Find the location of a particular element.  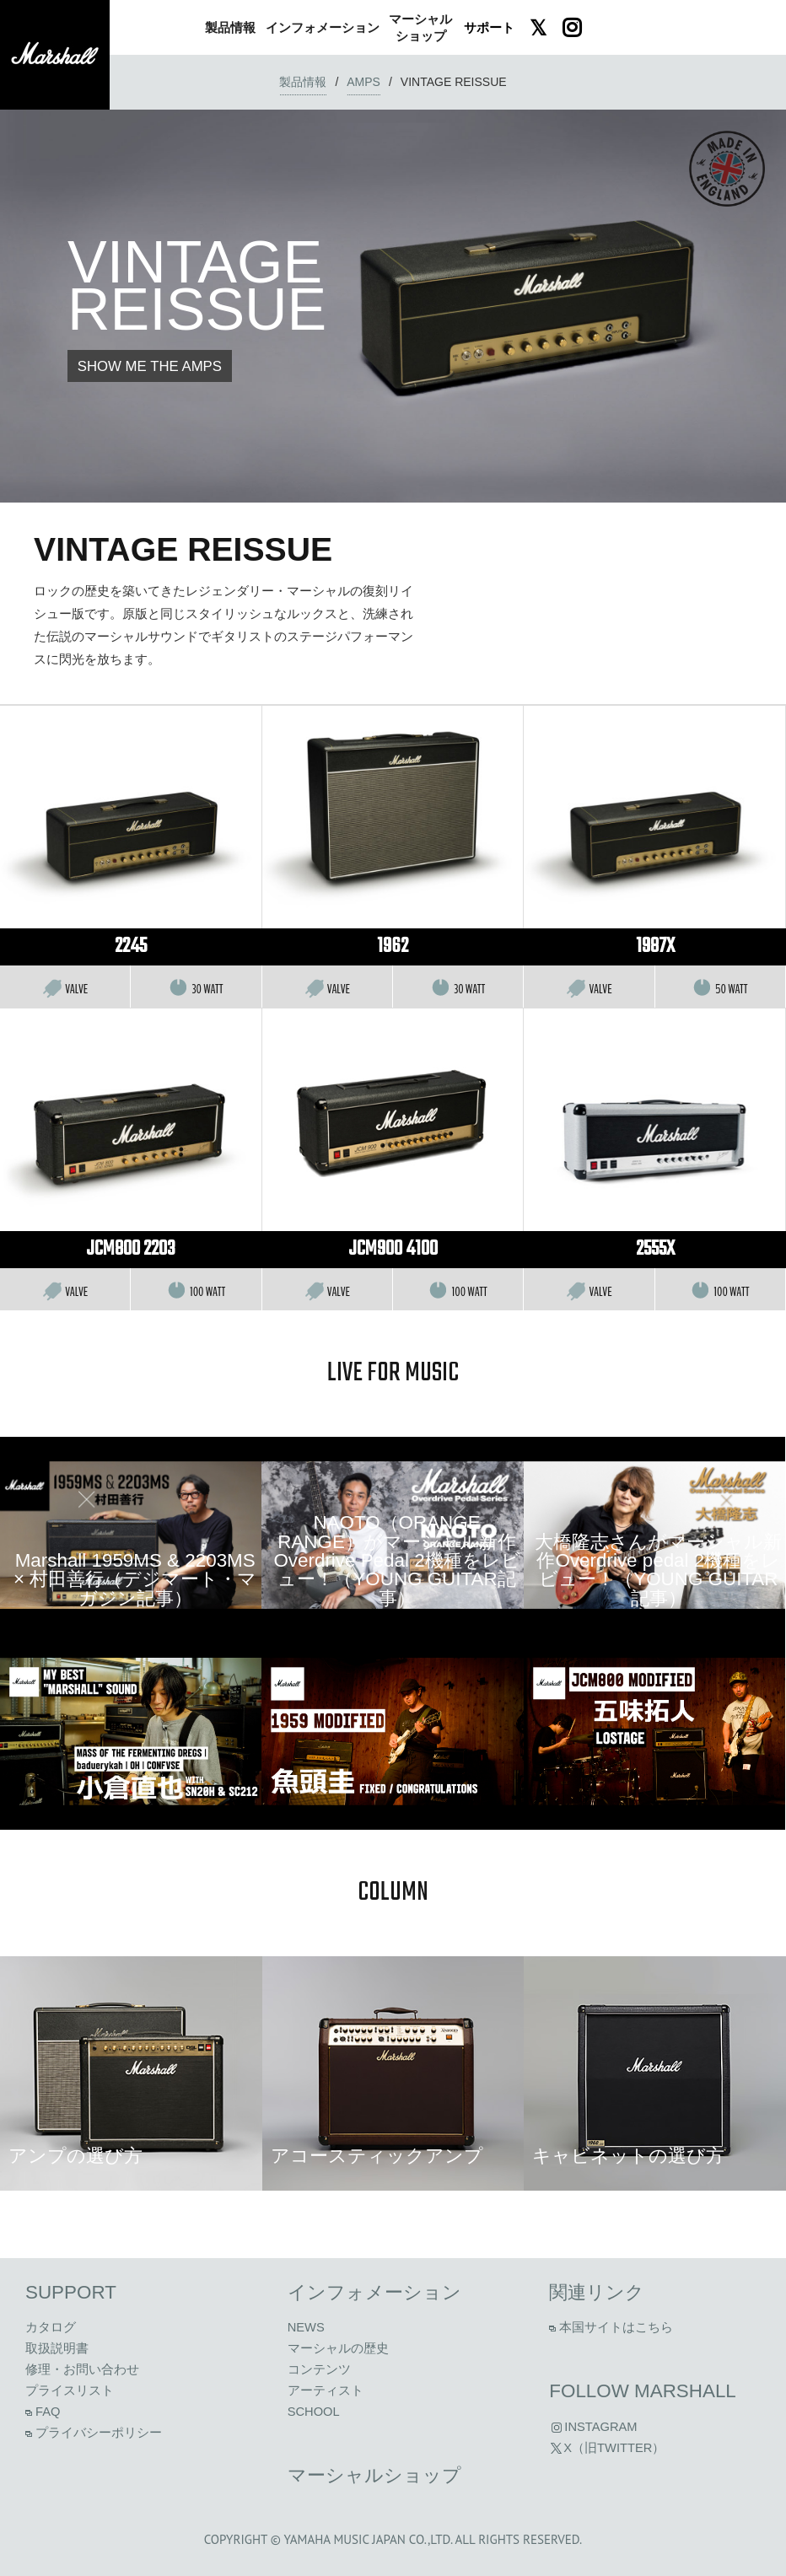

マーシャルの歴史 is located at coordinates (338, 2348).